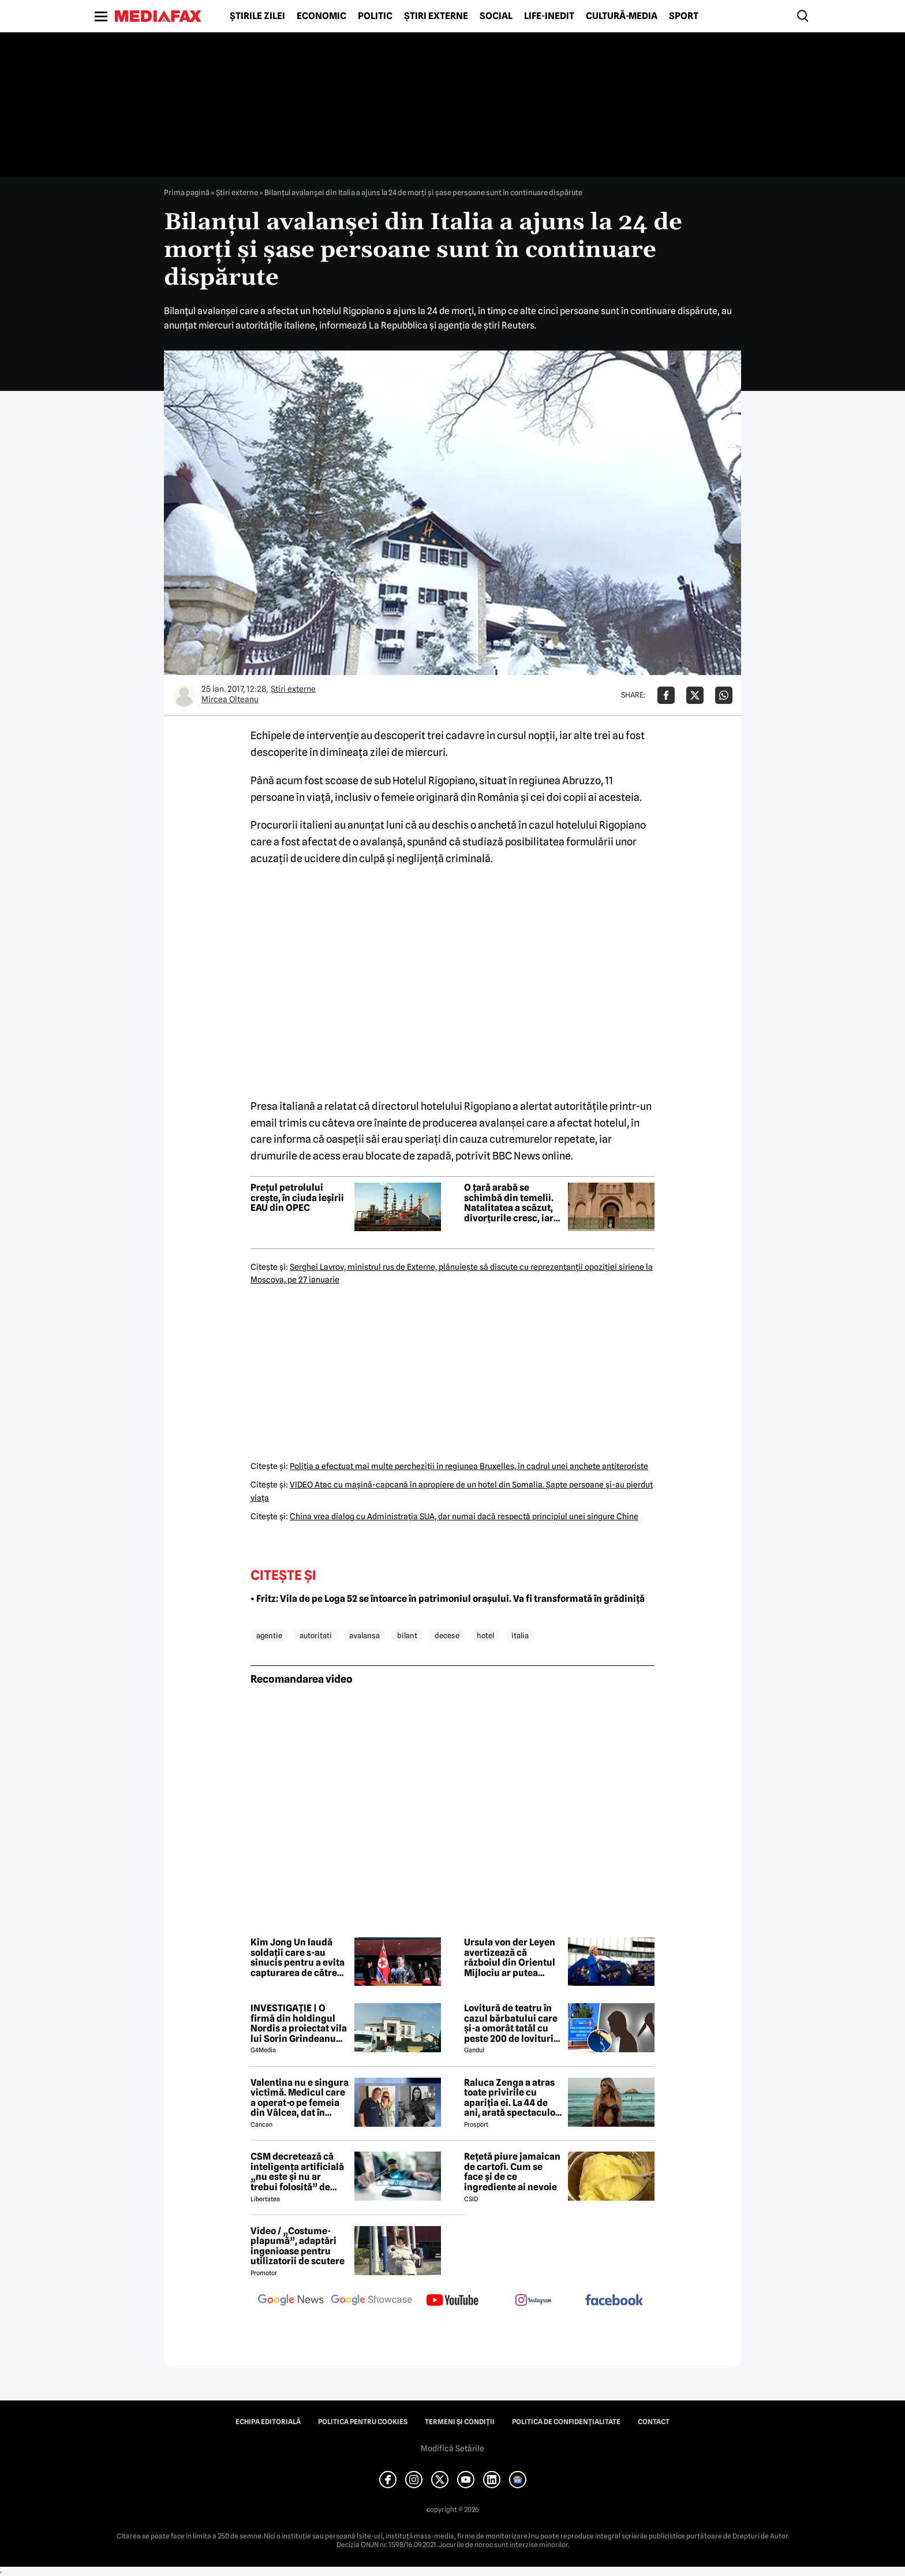 This screenshot has width=905, height=2576. What do you see at coordinates (513, 2098) in the screenshot?
I see `Raluca Zenga a atras toate privirile cu apariția ei. La 44 de ani, arată spectaculos: „Superbă!”` at bounding box center [513, 2098].